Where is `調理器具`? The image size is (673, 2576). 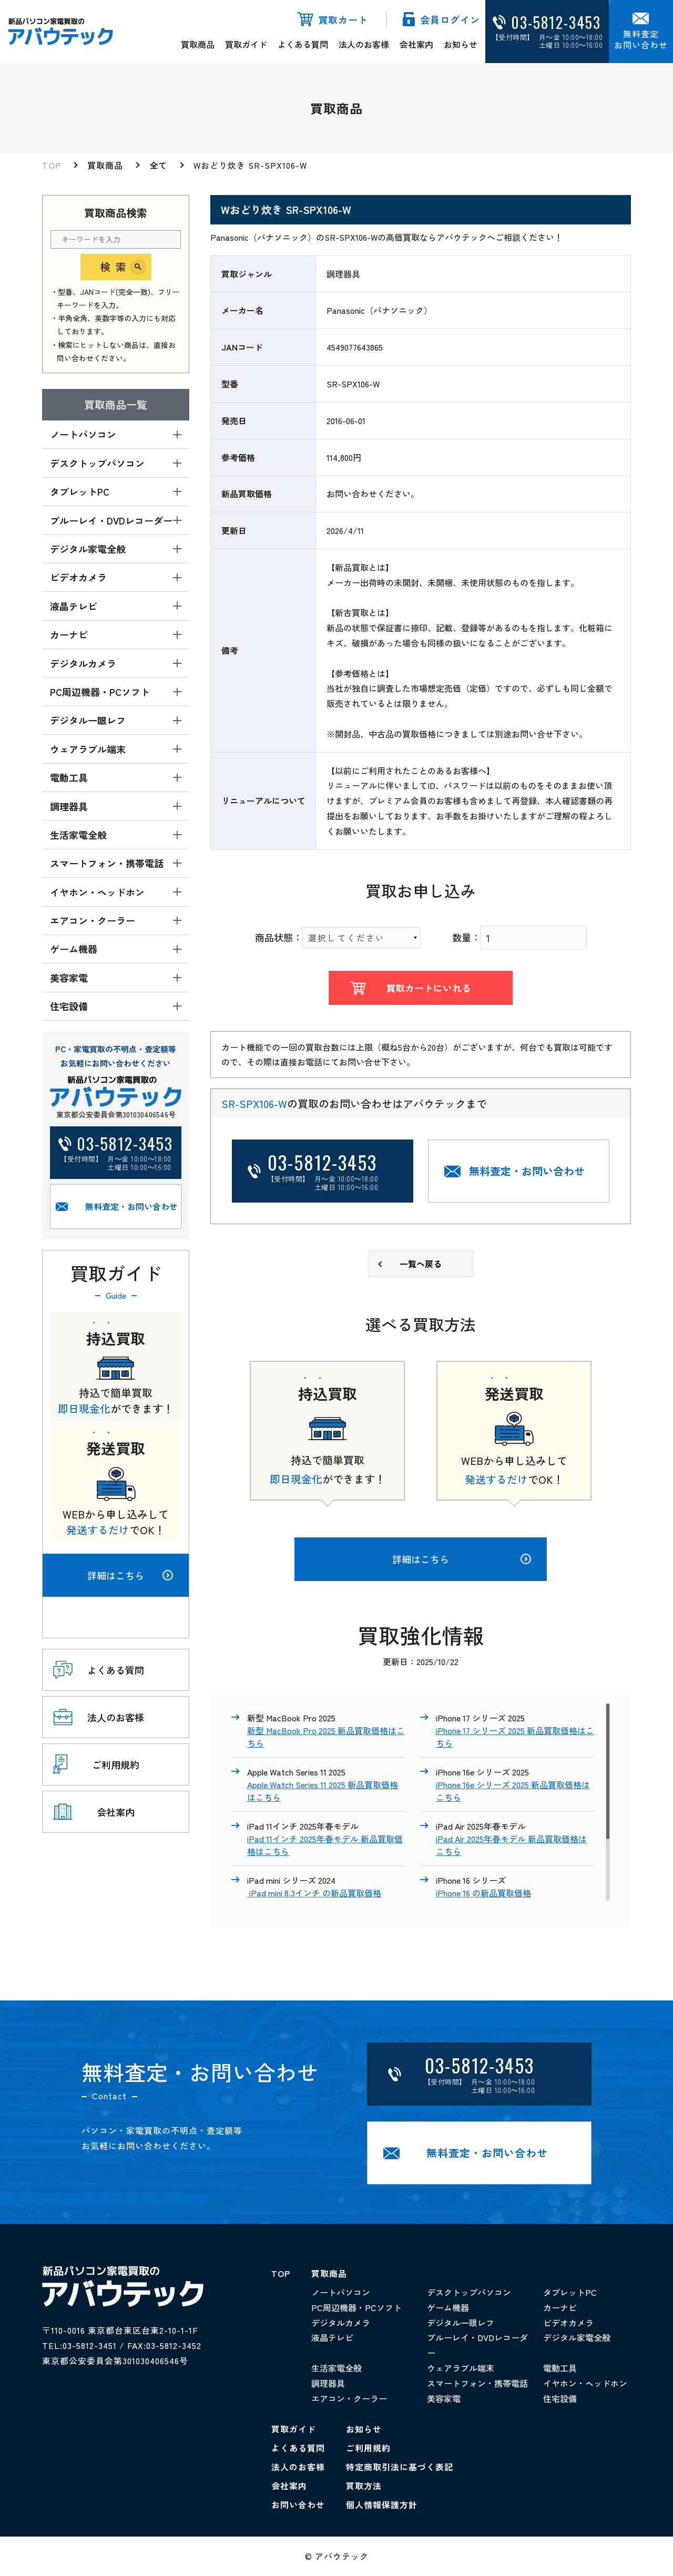
調理器具 is located at coordinates (328, 2383).